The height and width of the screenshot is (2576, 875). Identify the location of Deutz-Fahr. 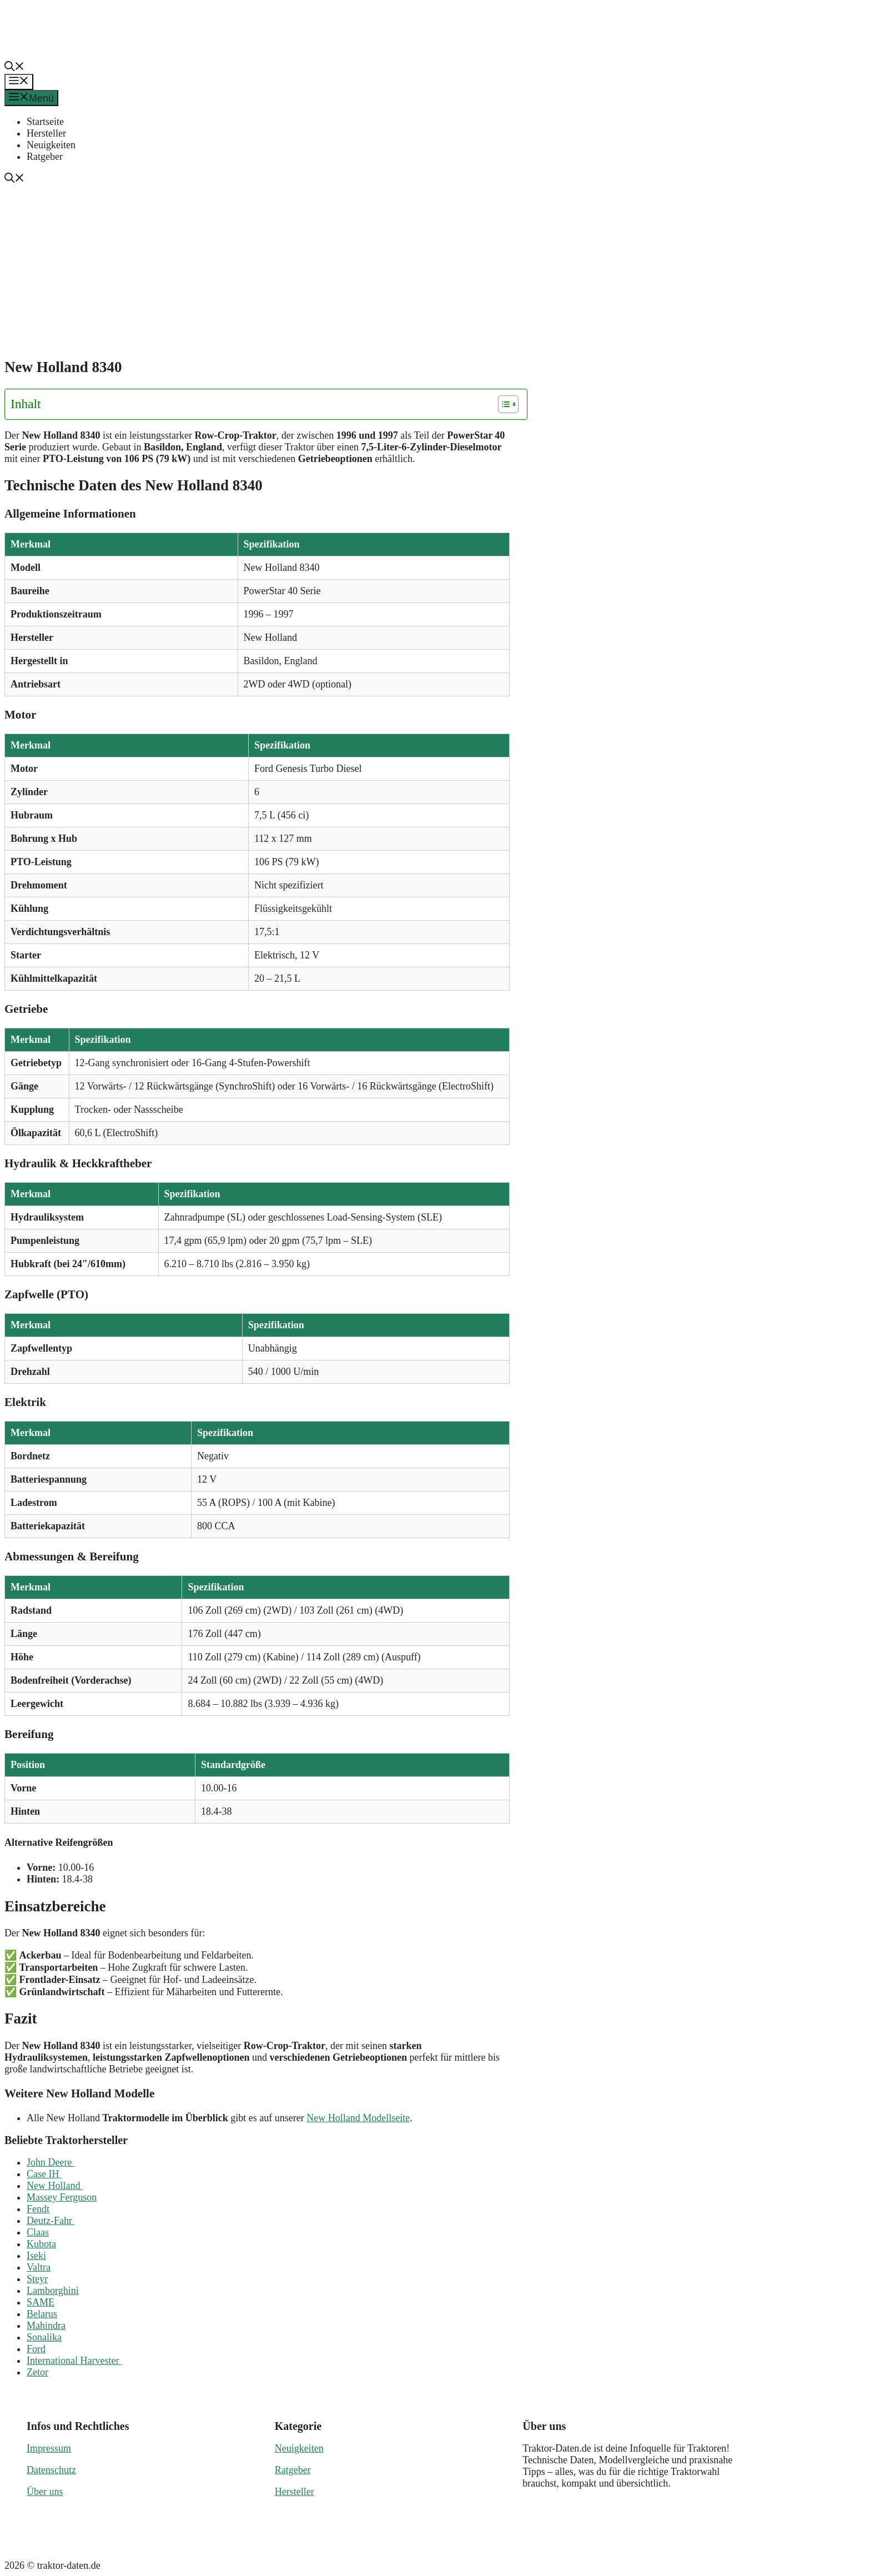
(50, 2220).